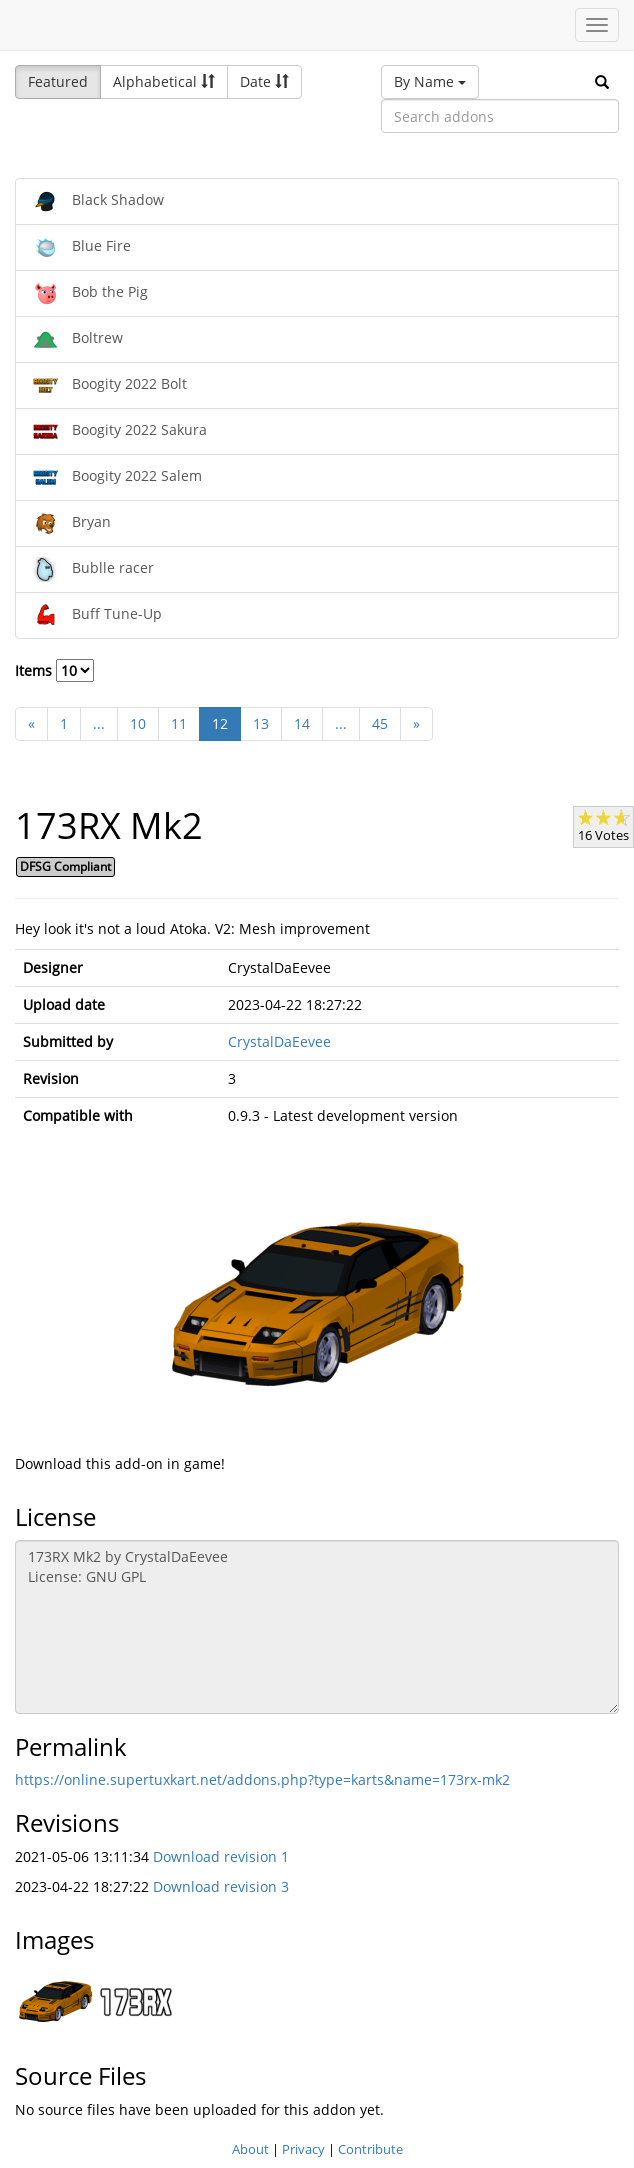 The height and width of the screenshot is (2168, 634). What do you see at coordinates (380, 723) in the screenshot?
I see `45` at bounding box center [380, 723].